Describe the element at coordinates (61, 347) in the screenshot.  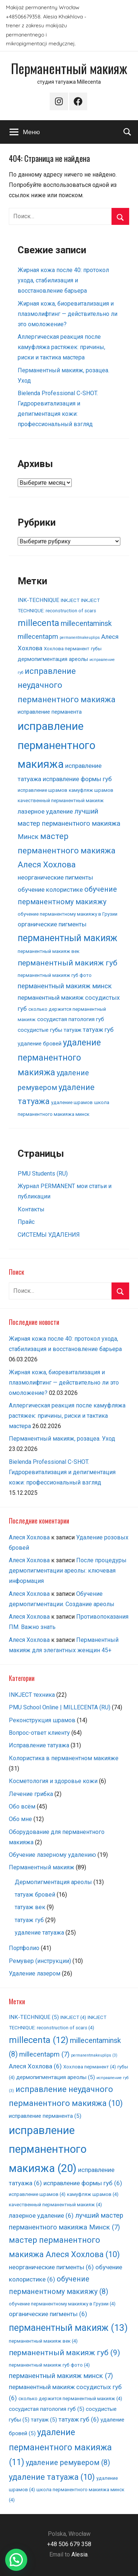
I see `Аллергическая реакция после камуфляжа растяжек: причины, риски и тактика мастера` at that location.